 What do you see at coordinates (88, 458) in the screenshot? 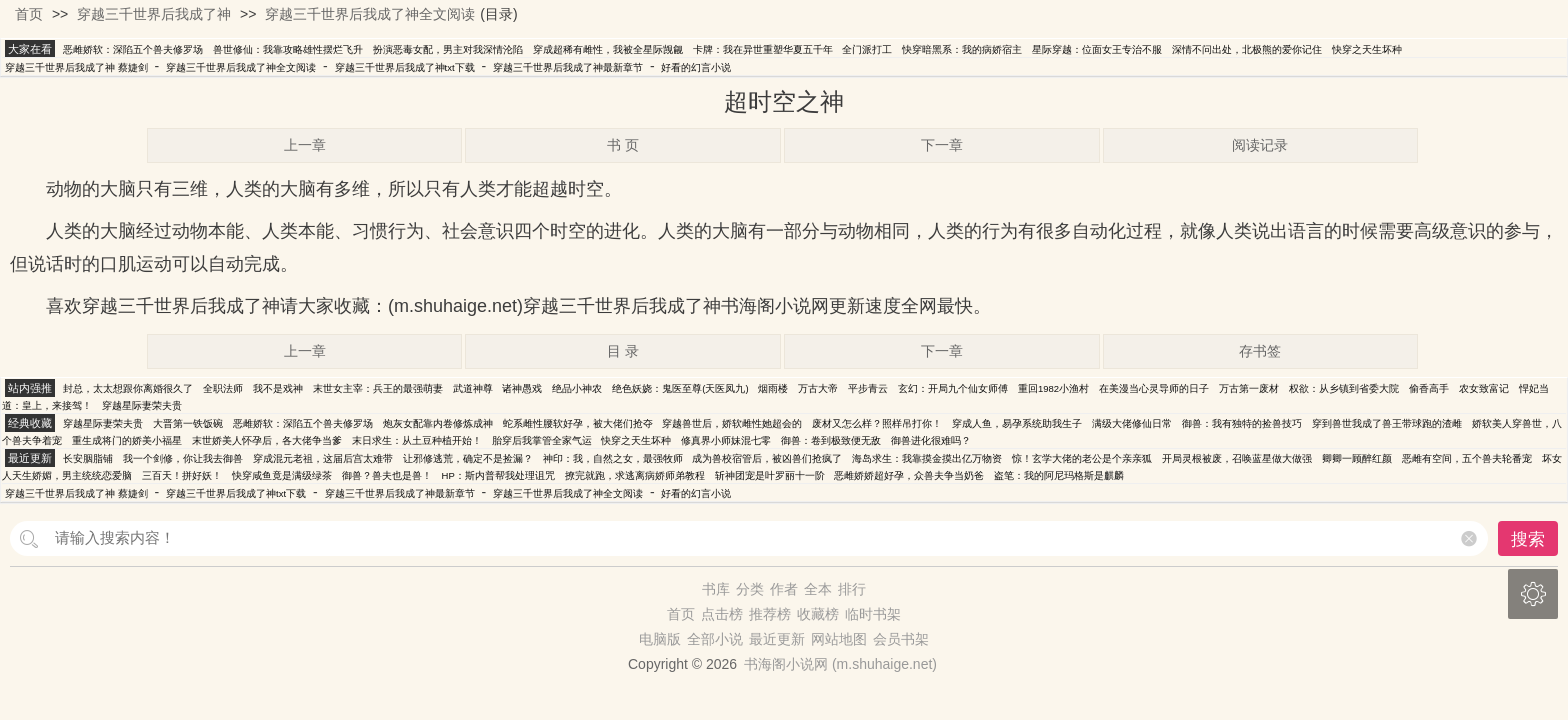
I see `长安胭脂铺` at bounding box center [88, 458].